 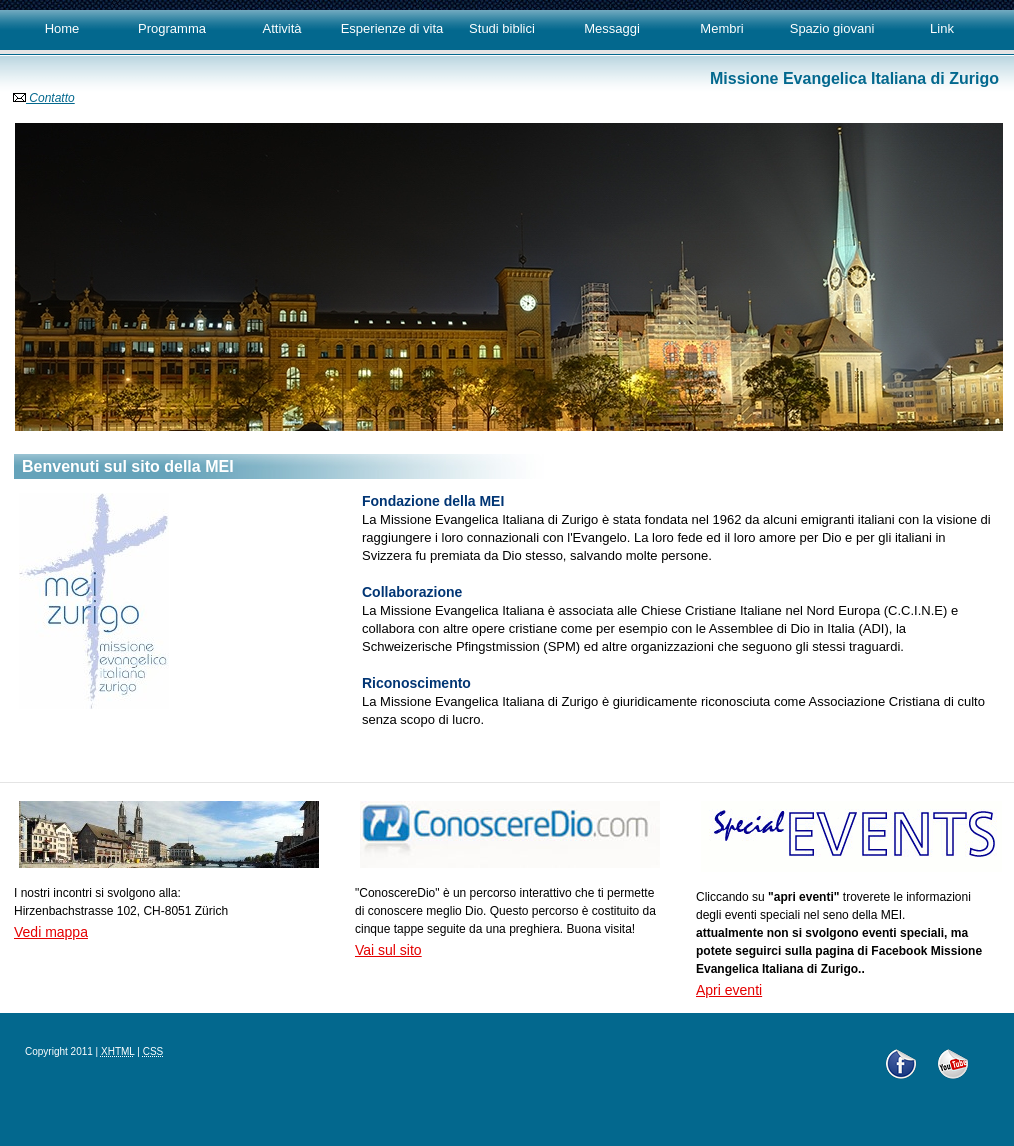 What do you see at coordinates (62, 28) in the screenshot?
I see `Home` at bounding box center [62, 28].